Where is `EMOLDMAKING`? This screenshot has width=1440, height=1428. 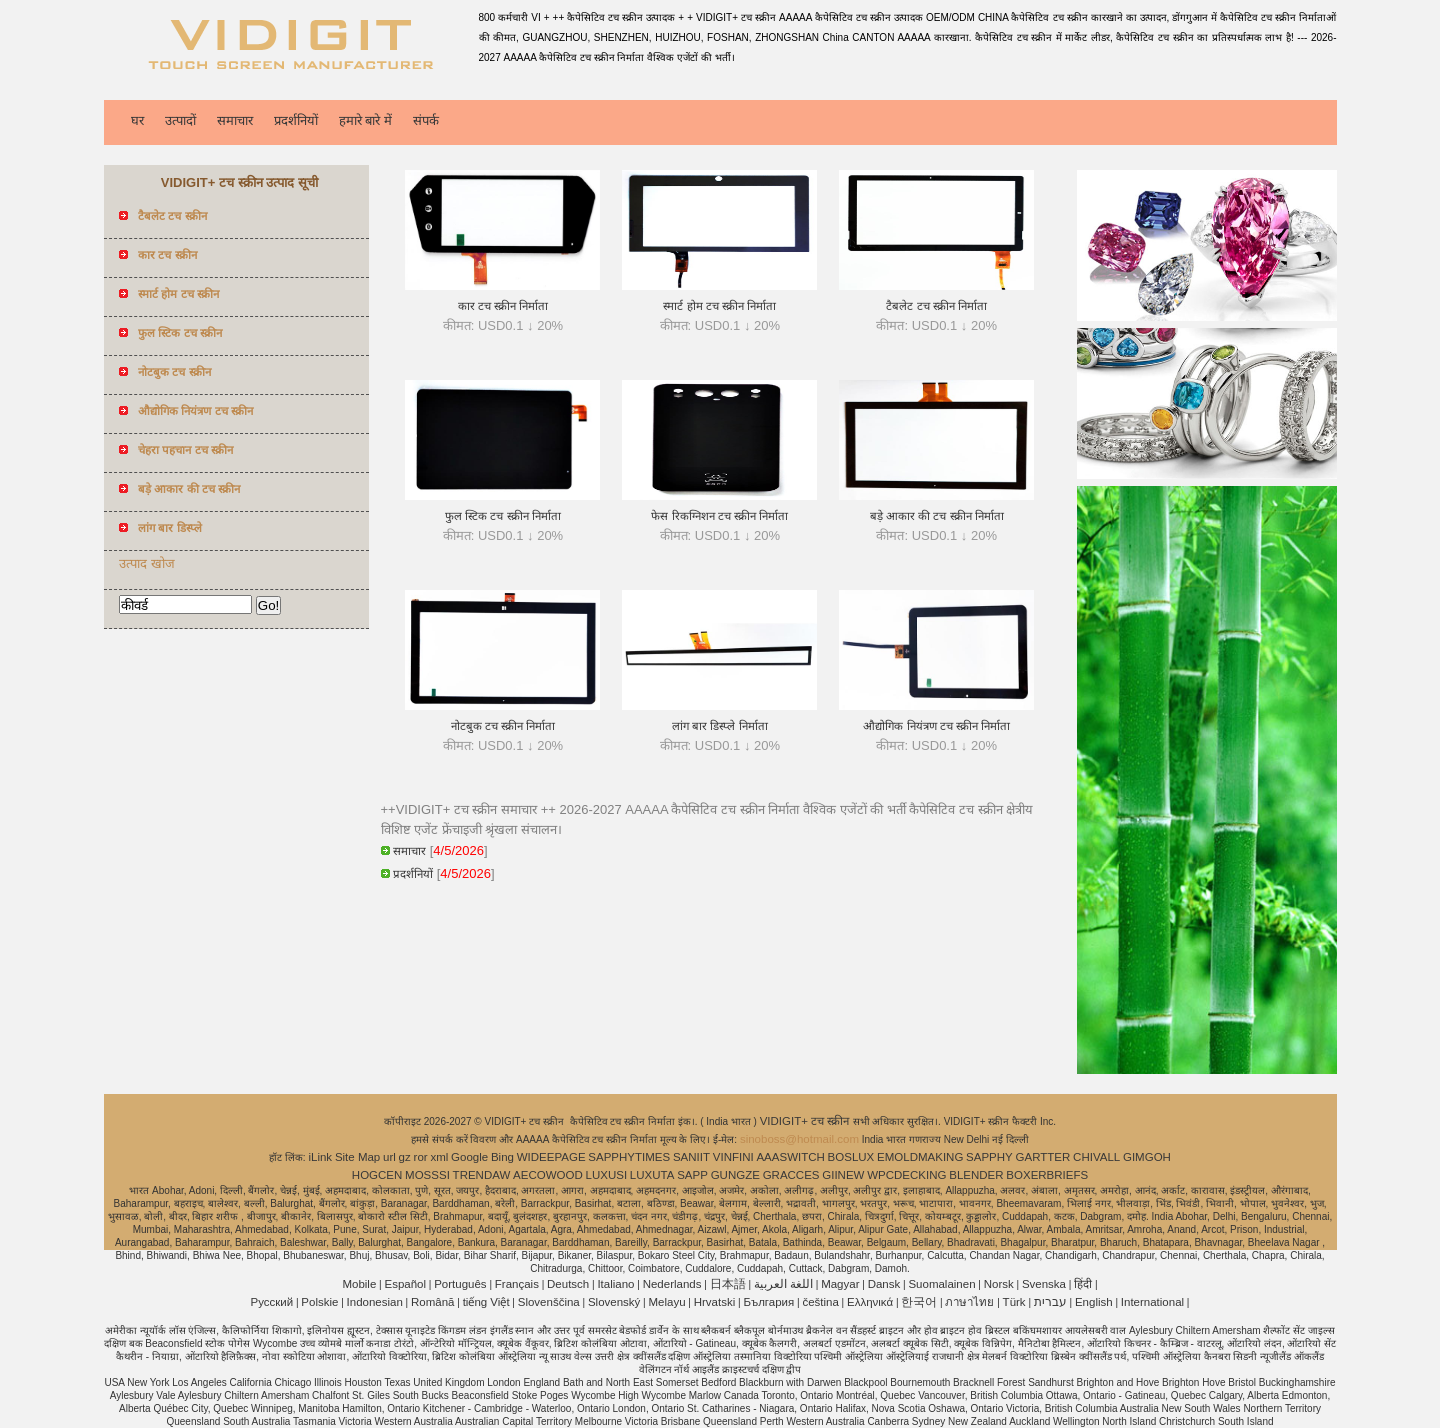 EMOLDMAKING is located at coordinates (920, 1157).